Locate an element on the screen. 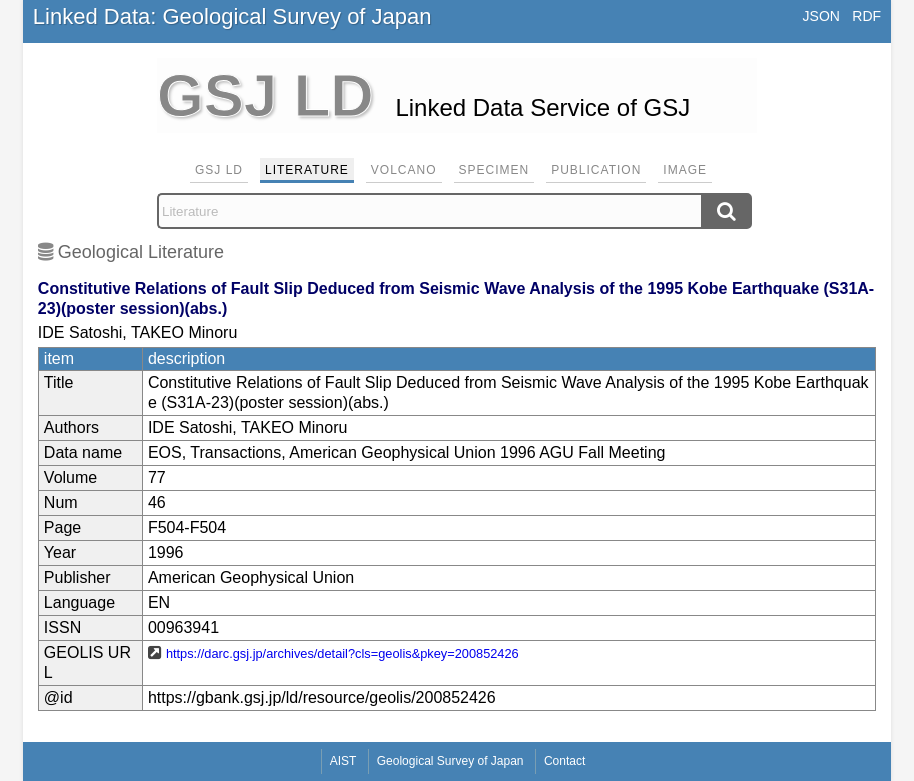  https://darc.gsj.jp/archives/detail?cls=geolis&pkey=200852426 is located at coordinates (342, 653).